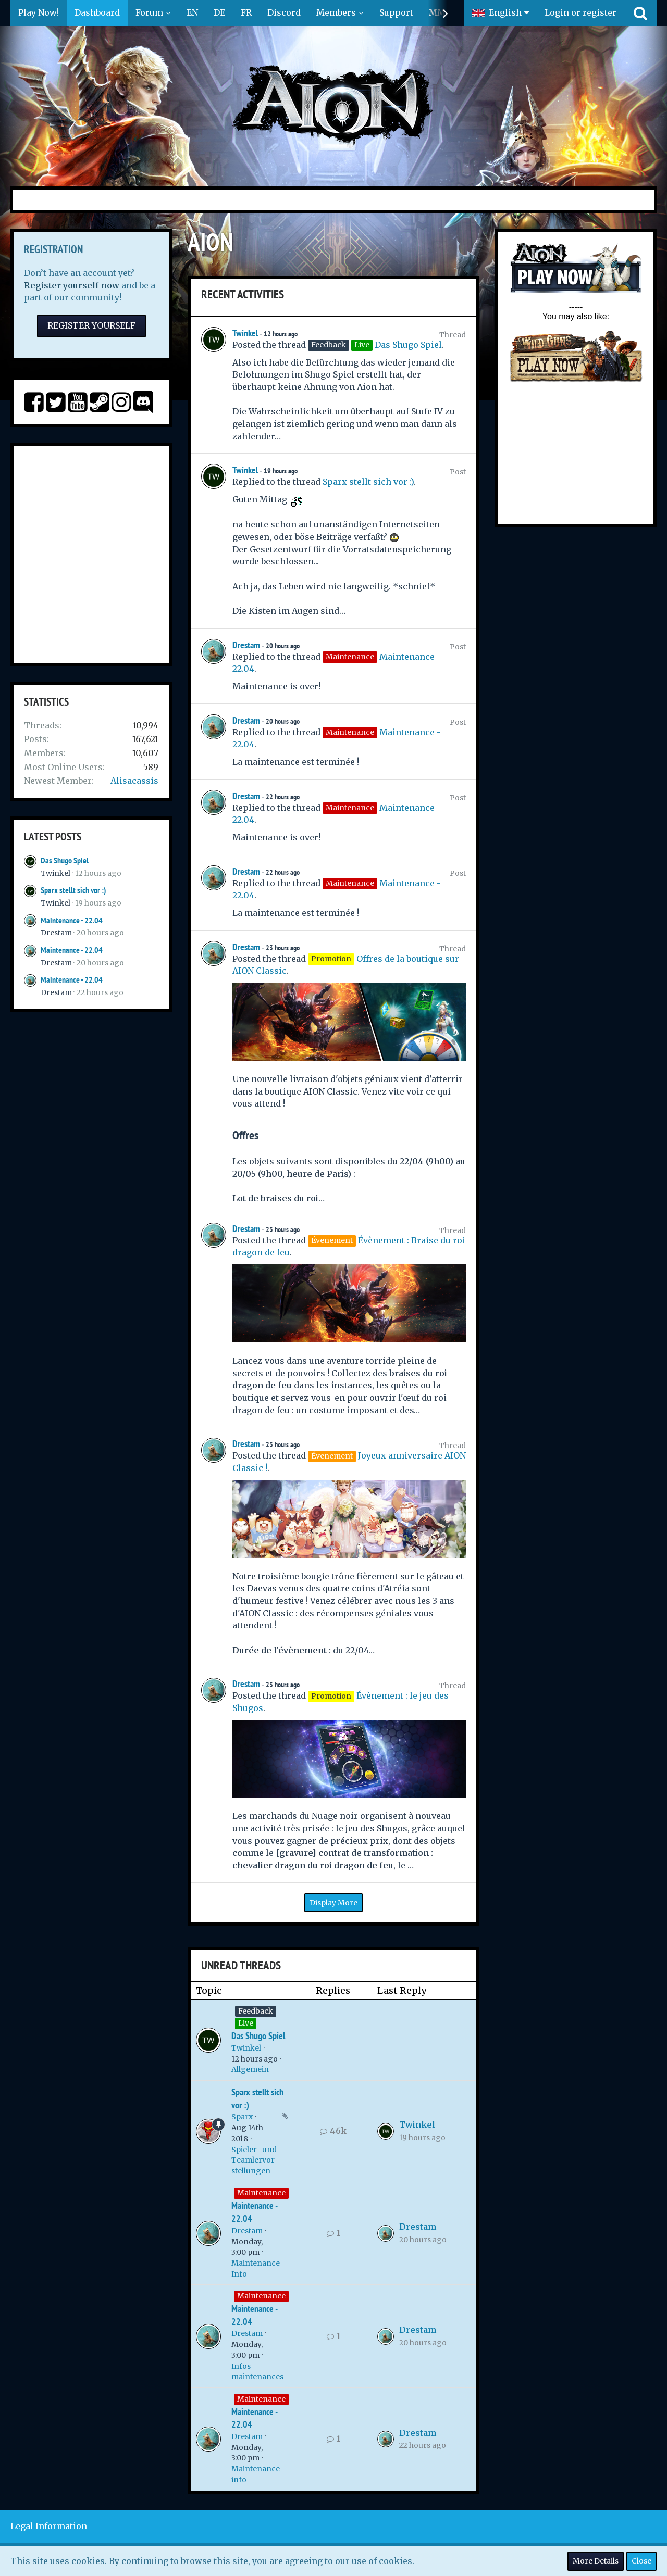  What do you see at coordinates (580, 12) in the screenshot?
I see `Login or register` at bounding box center [580, 12].